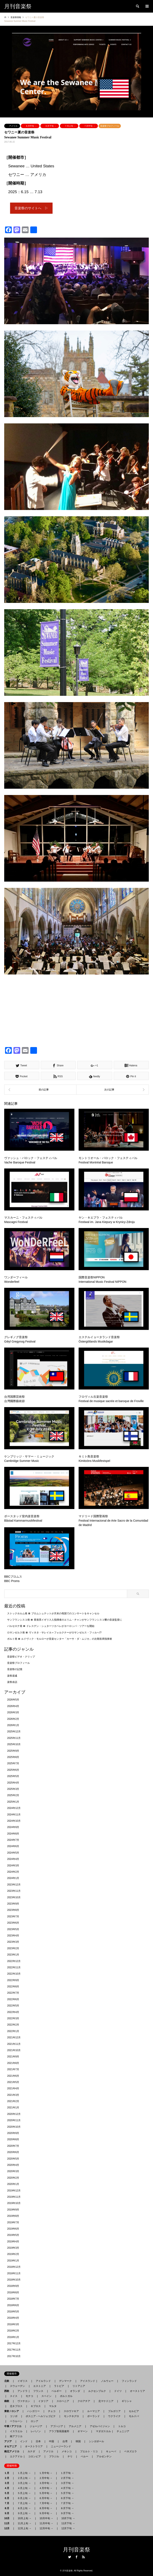 This screenshot has width=153, height=2576. What do you see at coordinates (109, 126) in the screenshot?
I see `音楽祭プロフィール` at bounding box center [109, 126].